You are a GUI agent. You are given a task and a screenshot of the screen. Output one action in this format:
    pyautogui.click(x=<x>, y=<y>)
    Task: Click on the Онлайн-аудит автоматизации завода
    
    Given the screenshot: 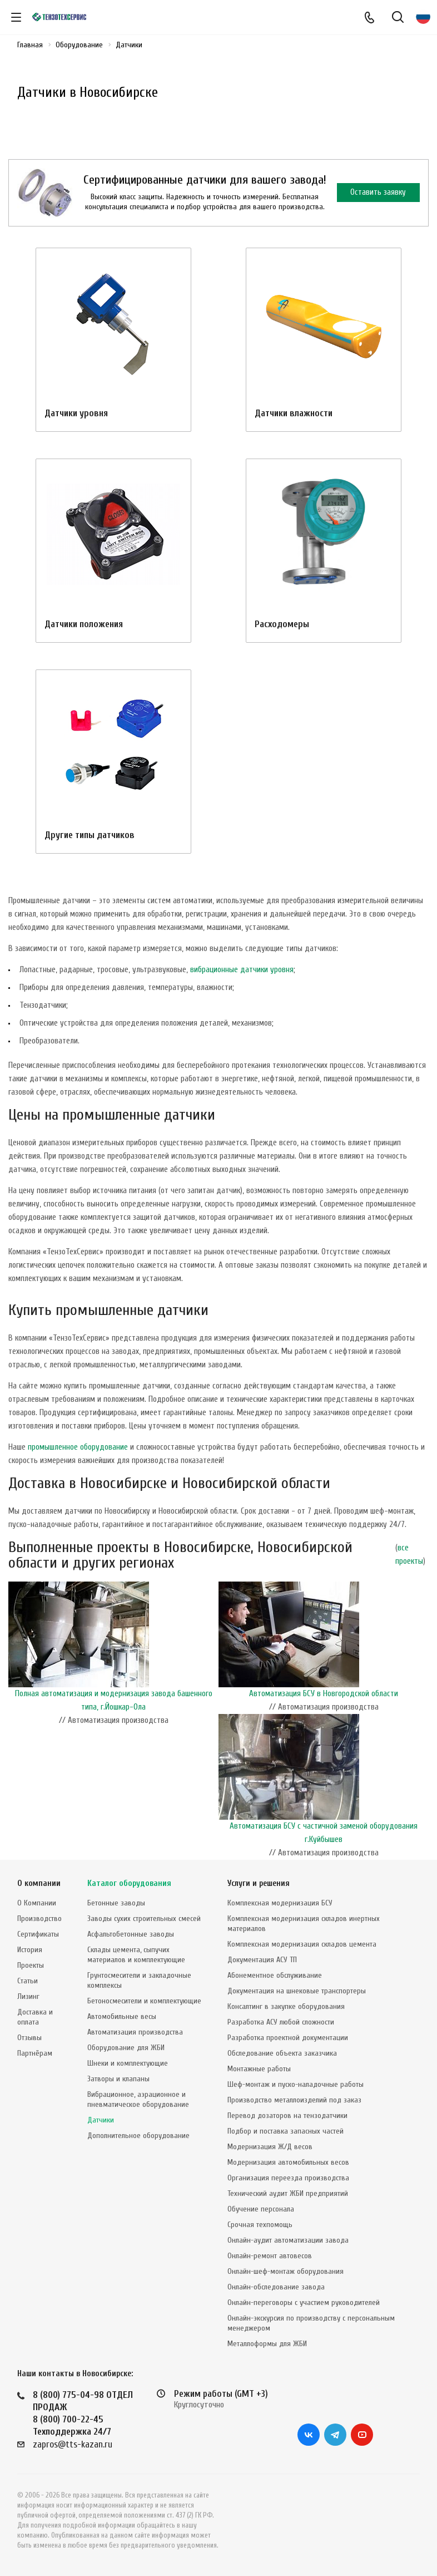 What is the action you would take?
    pyautogui.click(x=288, y=2240)
    